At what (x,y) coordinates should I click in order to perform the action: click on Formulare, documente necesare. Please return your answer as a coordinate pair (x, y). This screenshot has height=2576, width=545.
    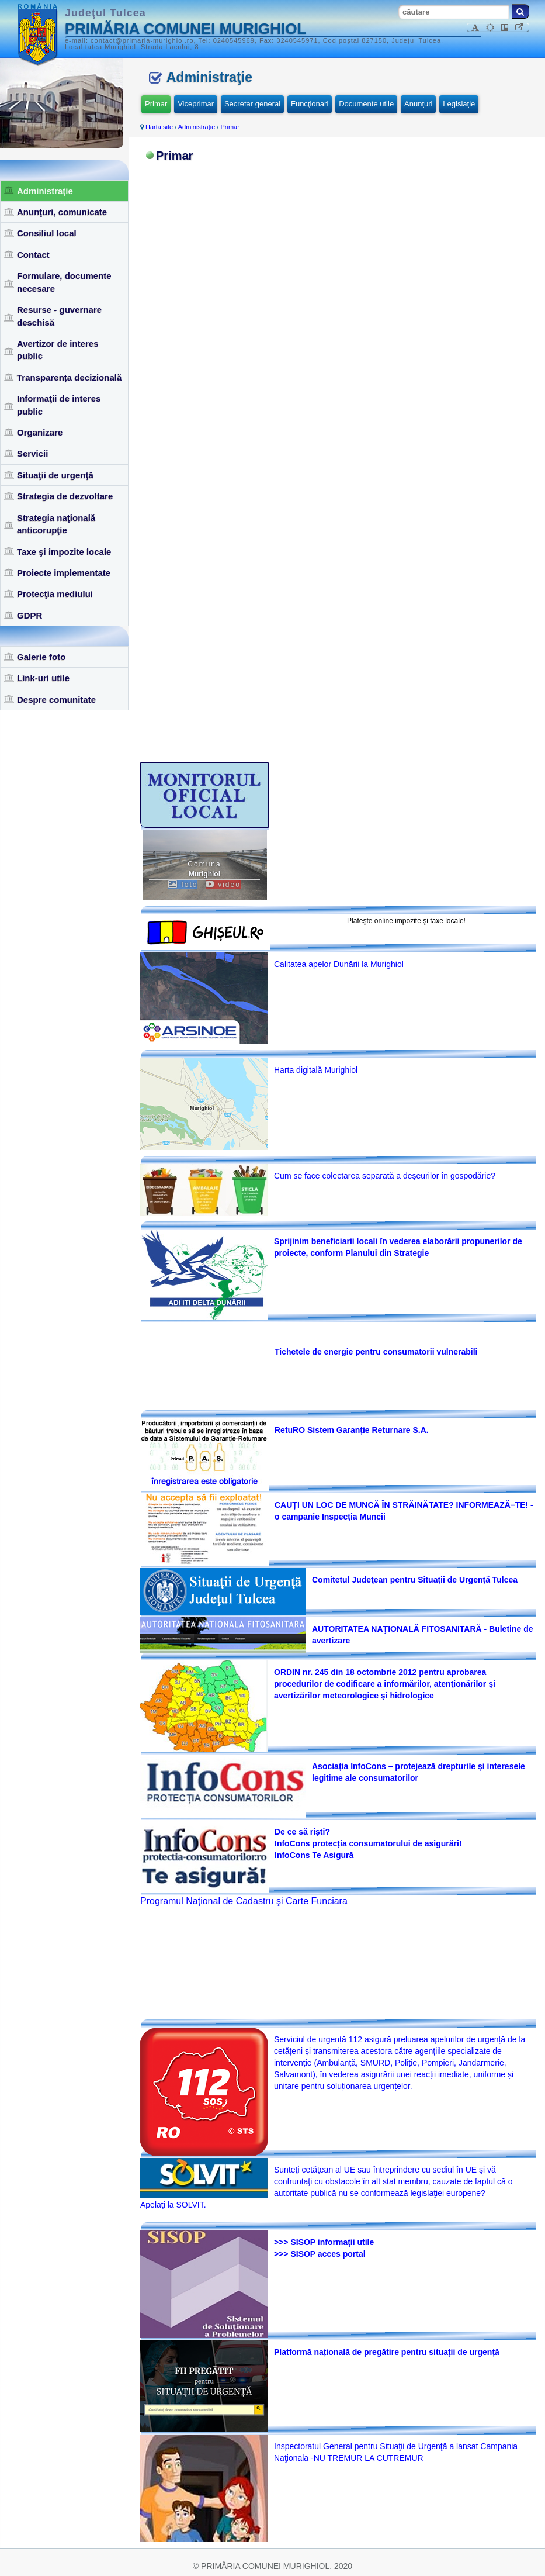
    Looking at the image, I should click on (64, 282).